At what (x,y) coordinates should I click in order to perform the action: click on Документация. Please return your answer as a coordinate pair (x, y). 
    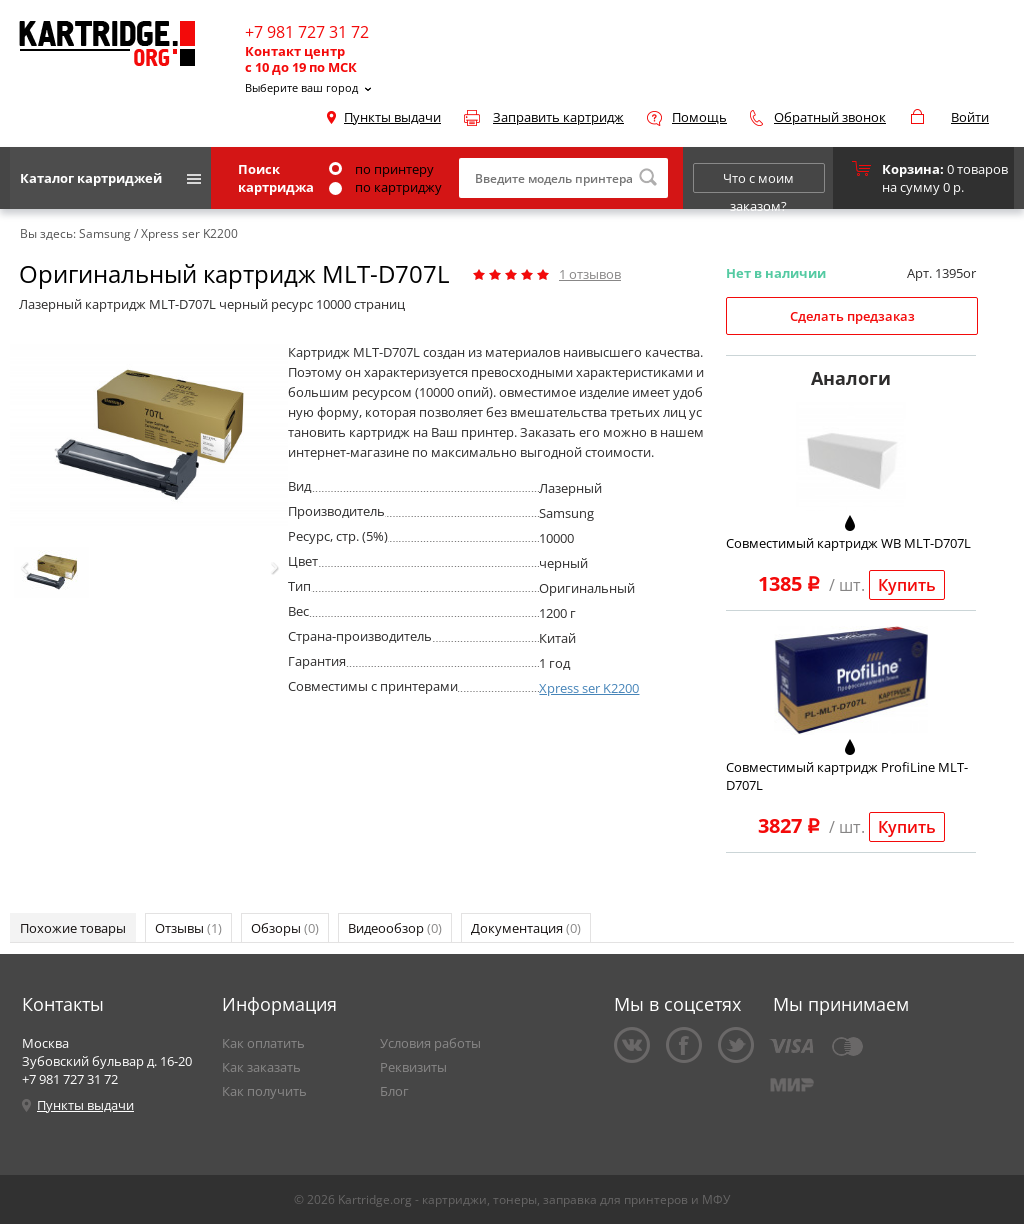
    Looking at the image, I should click on (526, 928).